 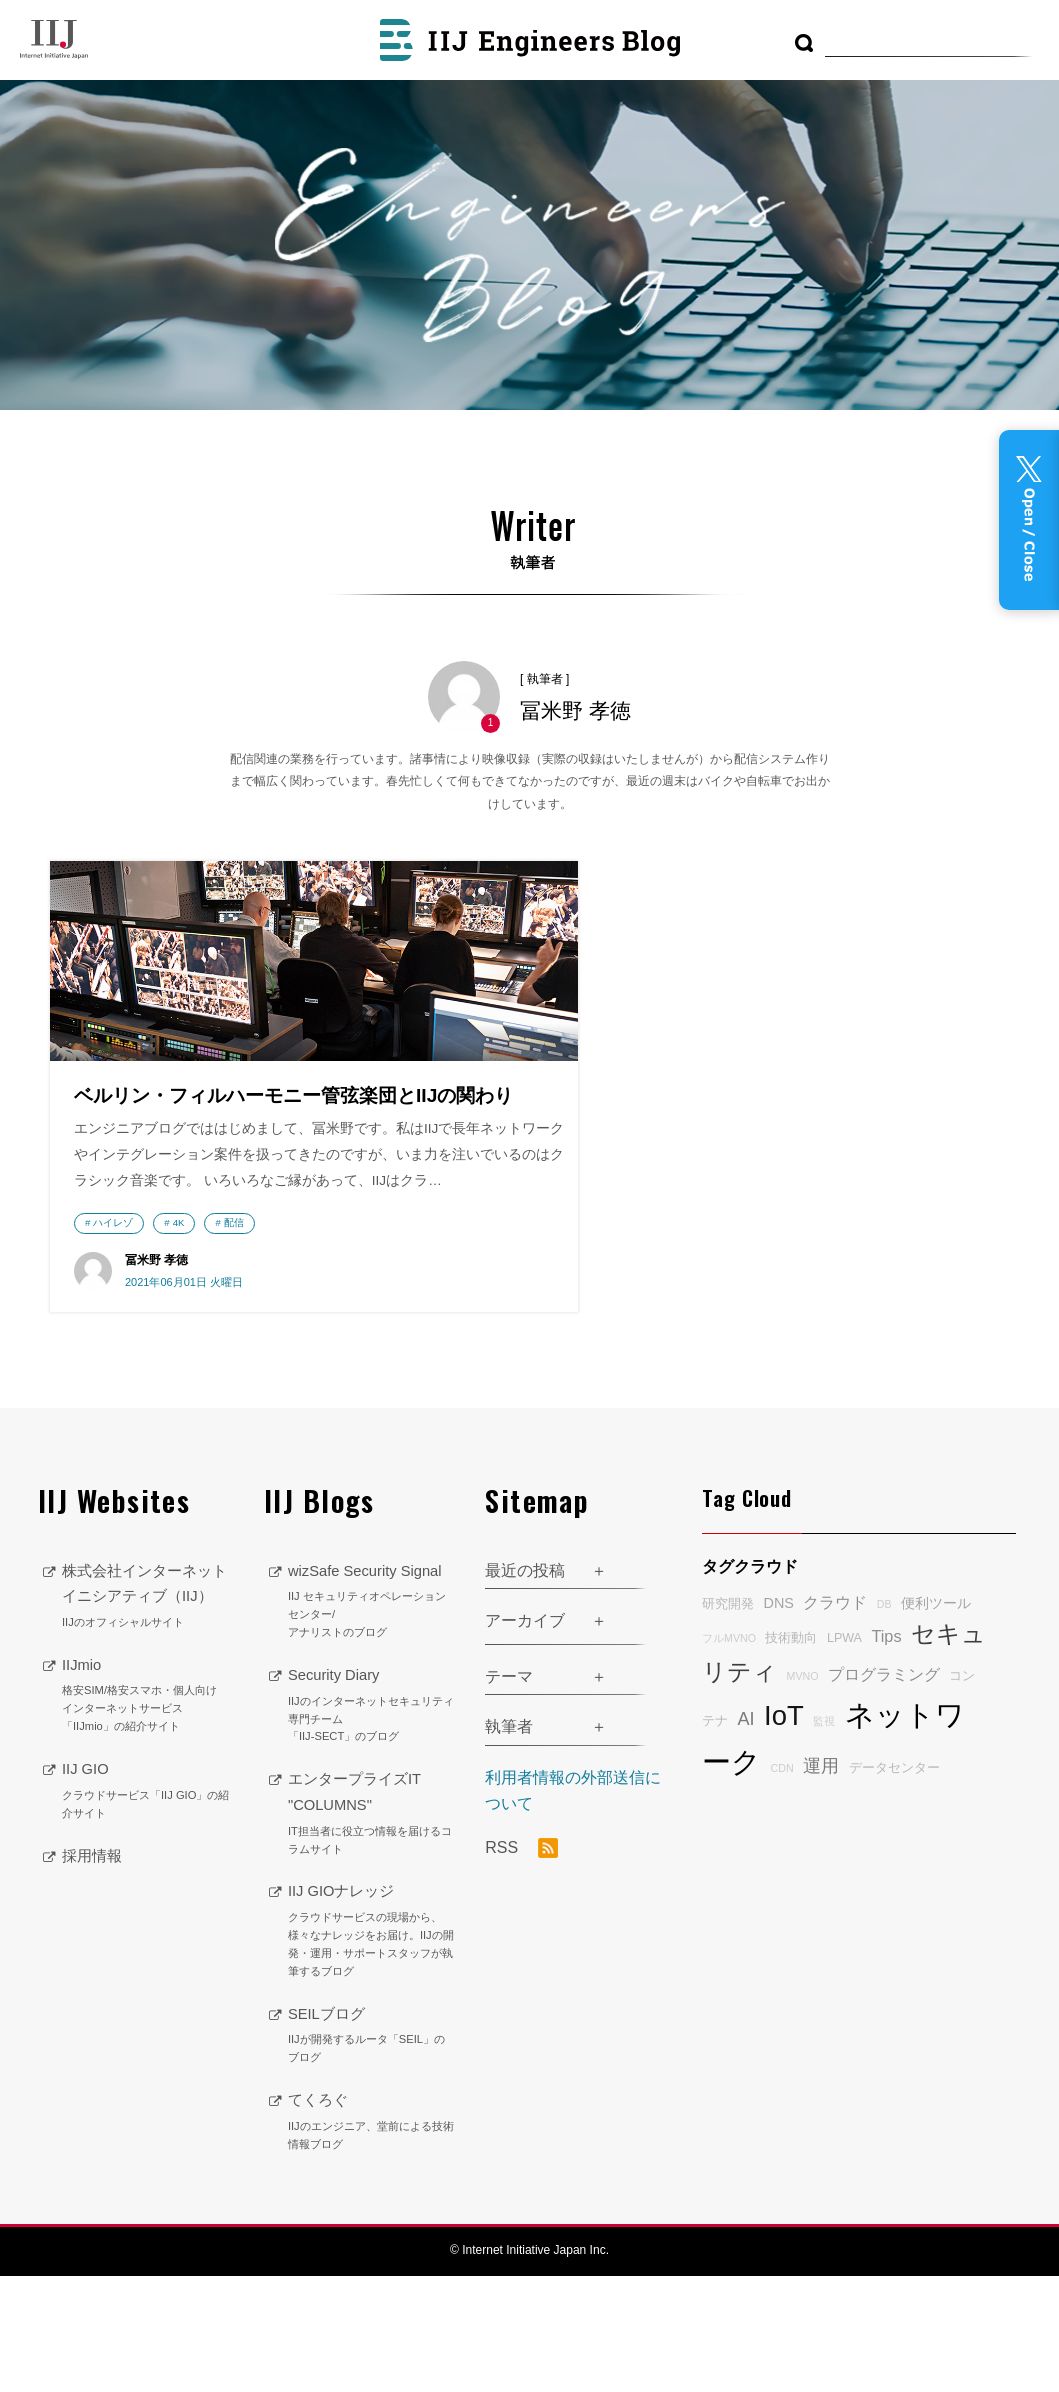 I want to click on Security Diary, so click(x=371, y=1822).